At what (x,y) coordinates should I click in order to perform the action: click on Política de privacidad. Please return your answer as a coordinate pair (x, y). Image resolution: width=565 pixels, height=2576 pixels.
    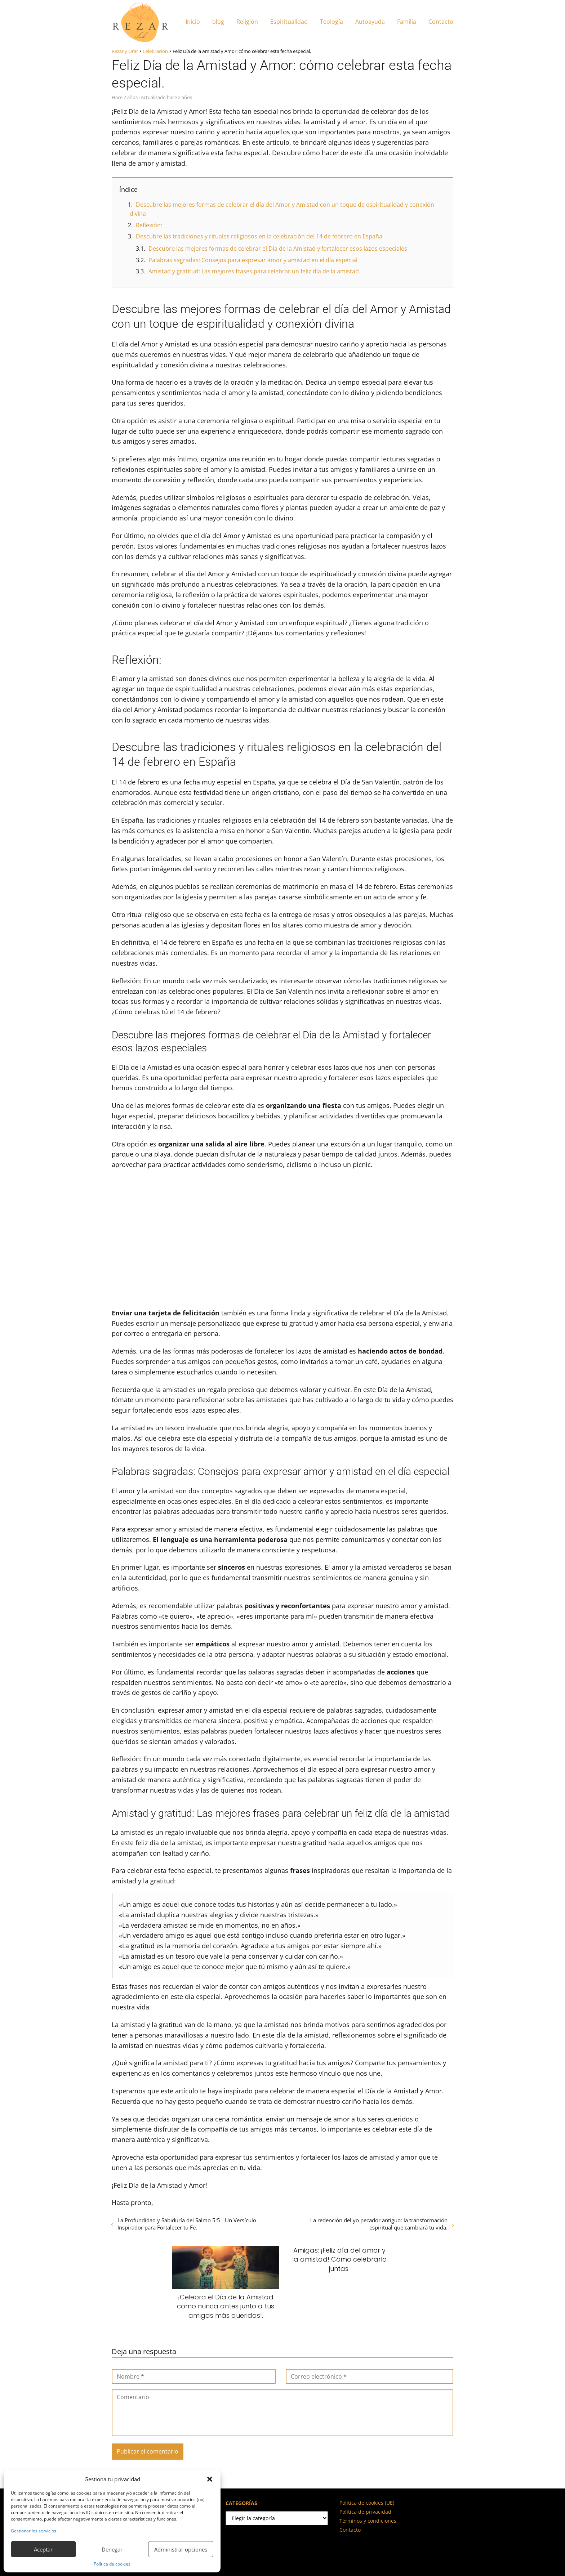
    Looking at the image, I should click on (365, 2511).